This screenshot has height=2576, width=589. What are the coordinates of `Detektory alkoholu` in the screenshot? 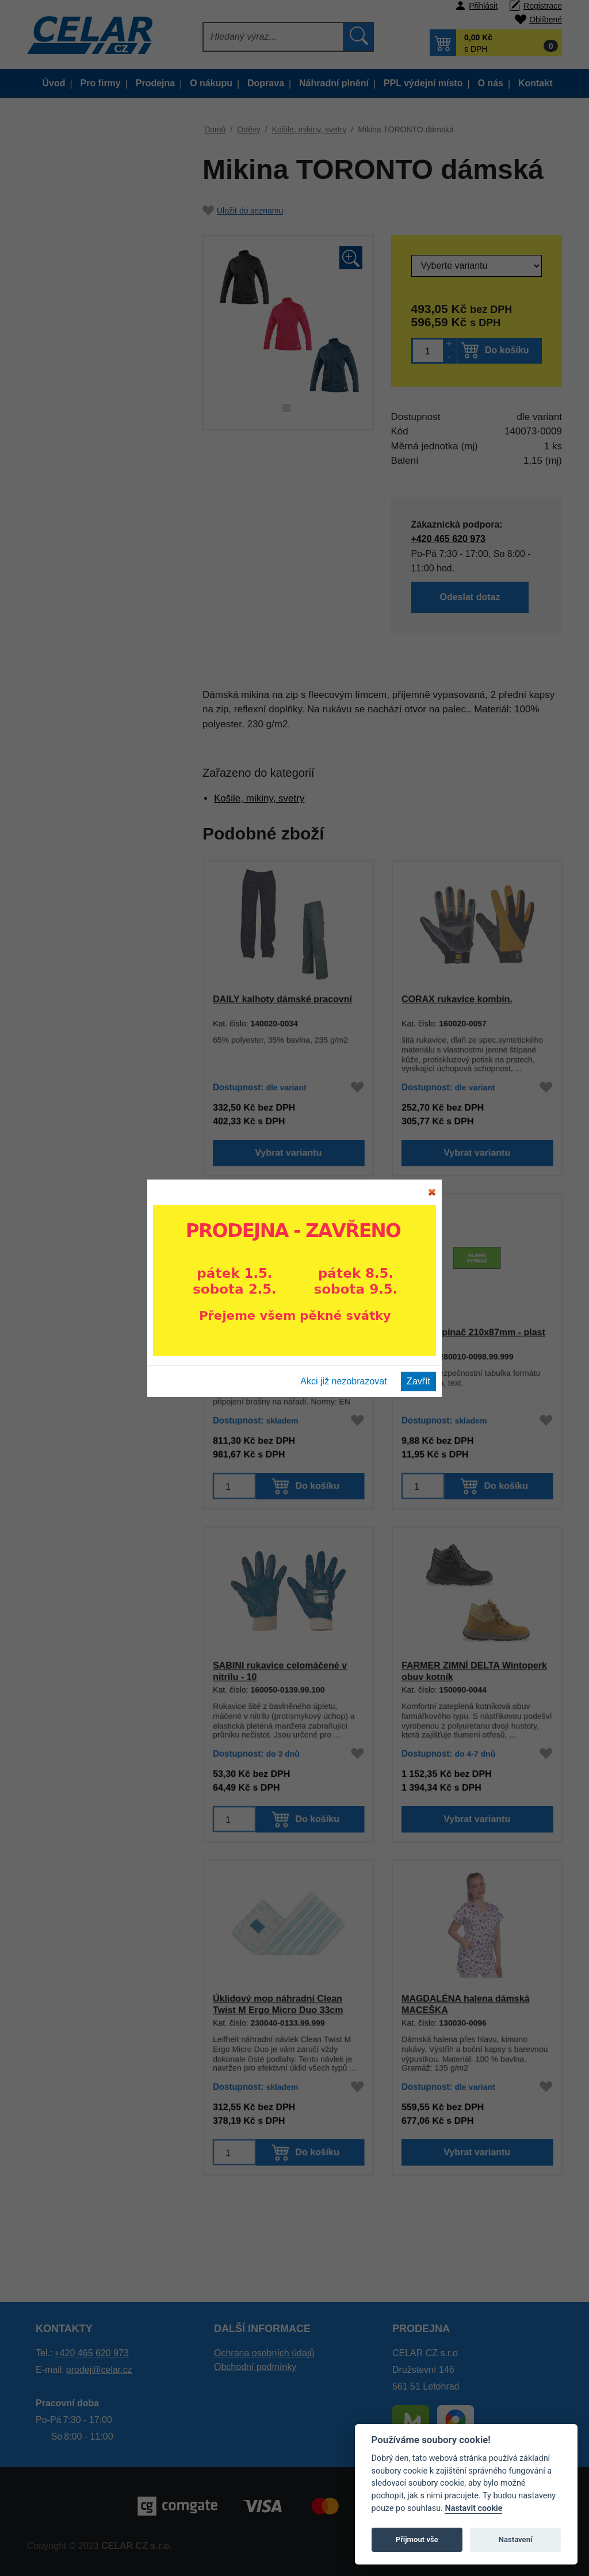 It's located at (89, 1271).